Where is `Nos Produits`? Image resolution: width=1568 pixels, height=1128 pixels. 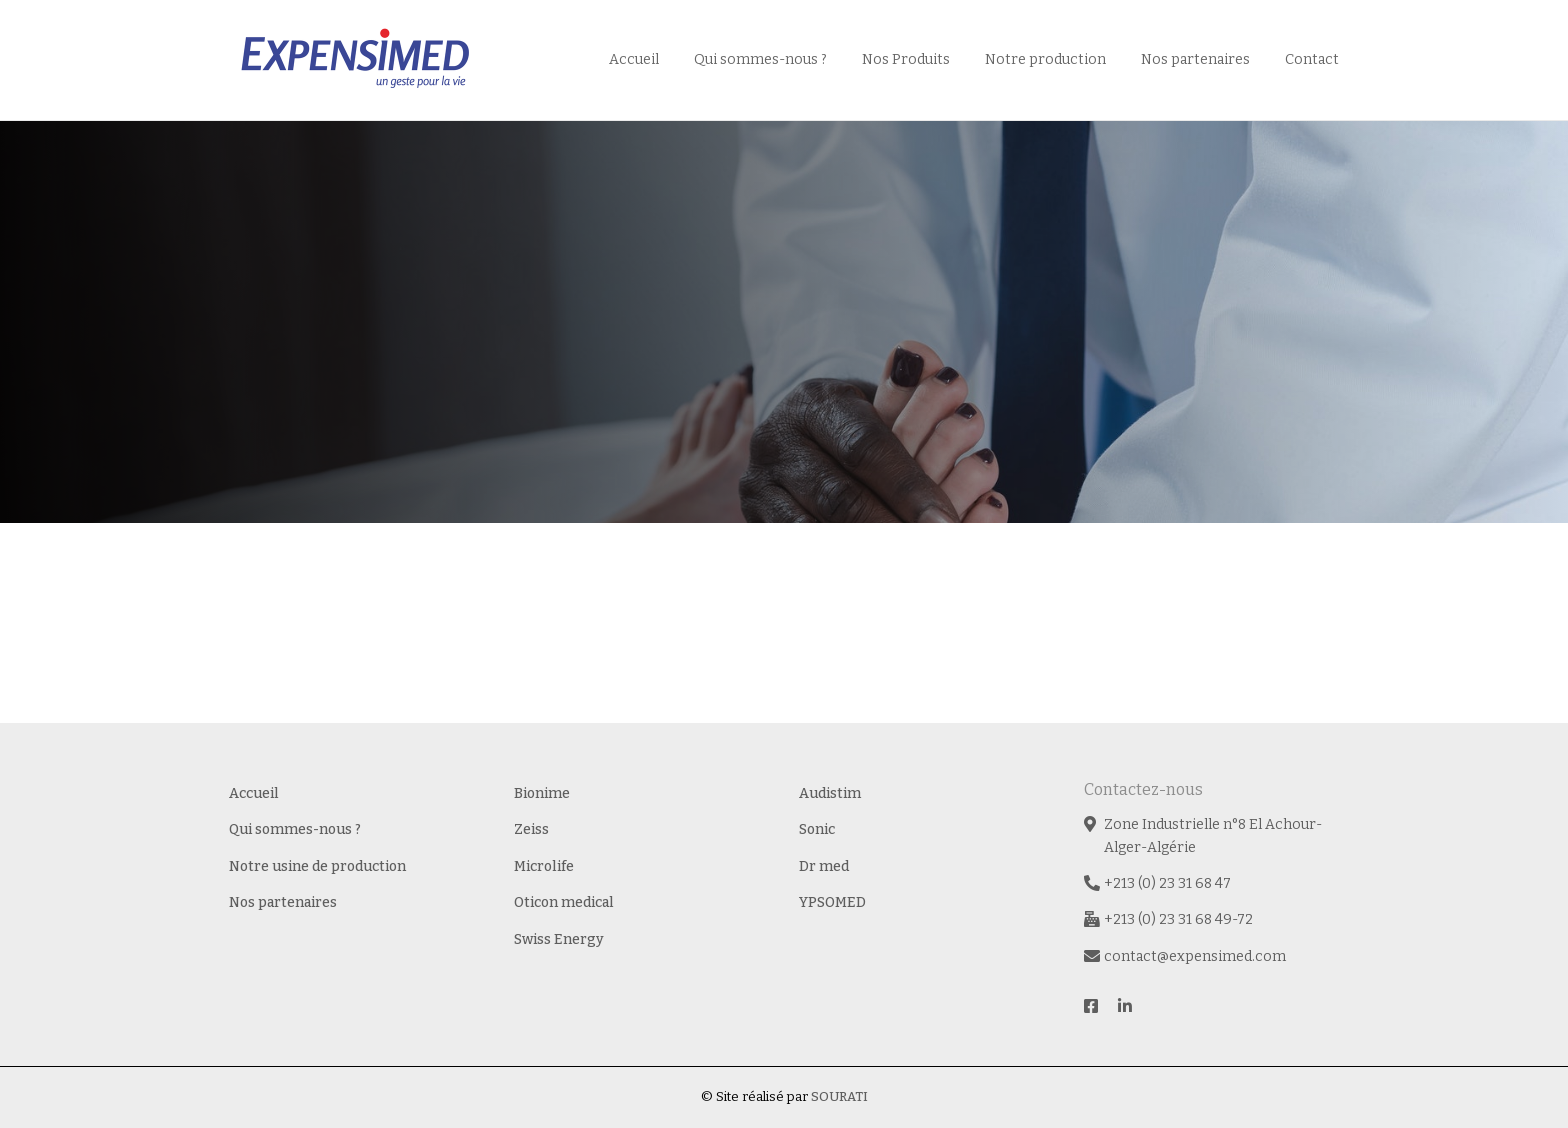 Nos Produits is located at coordinates (906, 59).